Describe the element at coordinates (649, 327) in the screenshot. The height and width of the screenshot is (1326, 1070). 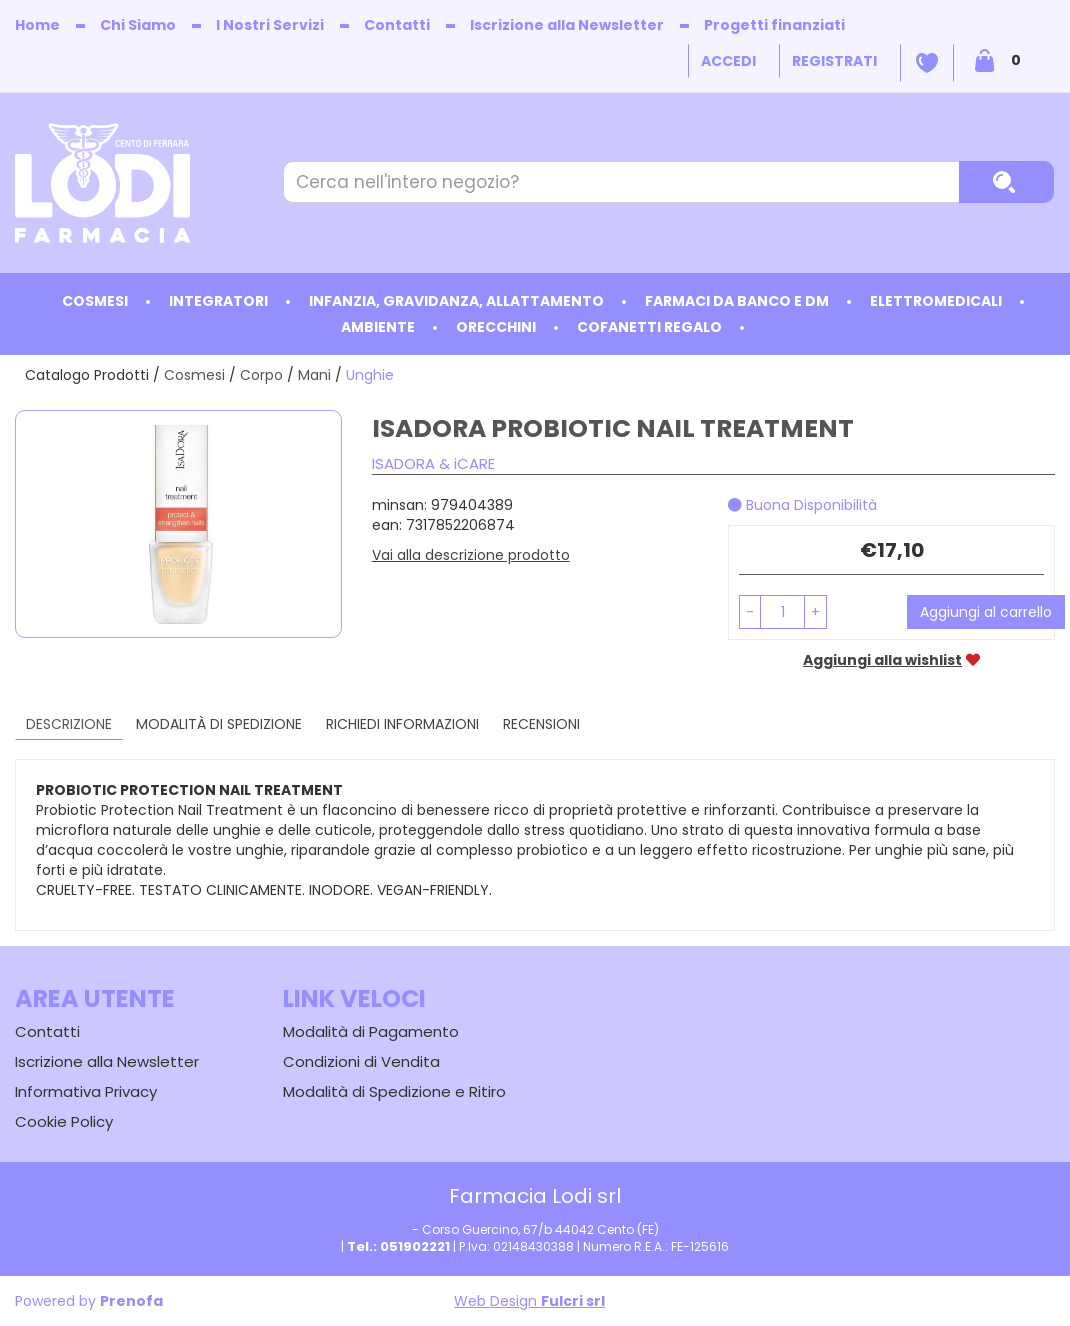
I see `Cofanetti Regalo` at that location.